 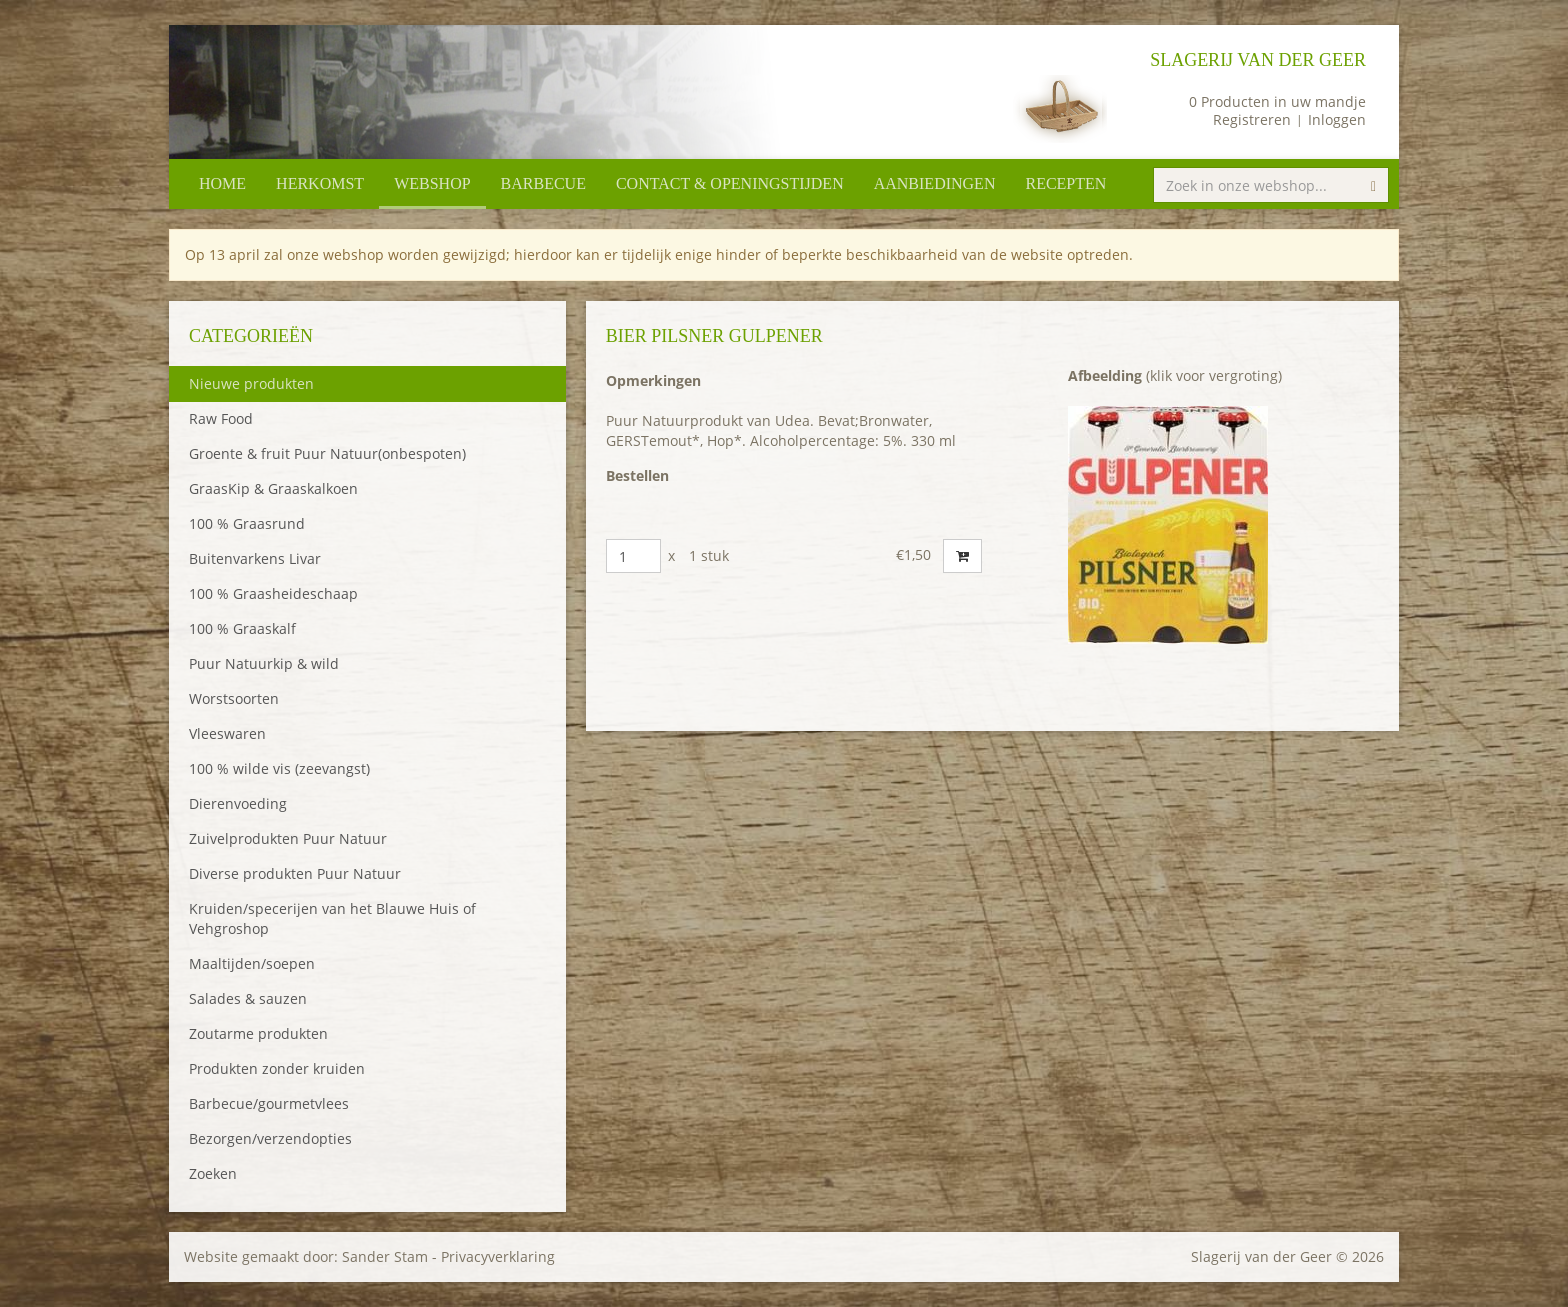 What do you see at coordinates (543, 183) in the screenshot?
I see `Barbecue` at bounding box center [543, 183].